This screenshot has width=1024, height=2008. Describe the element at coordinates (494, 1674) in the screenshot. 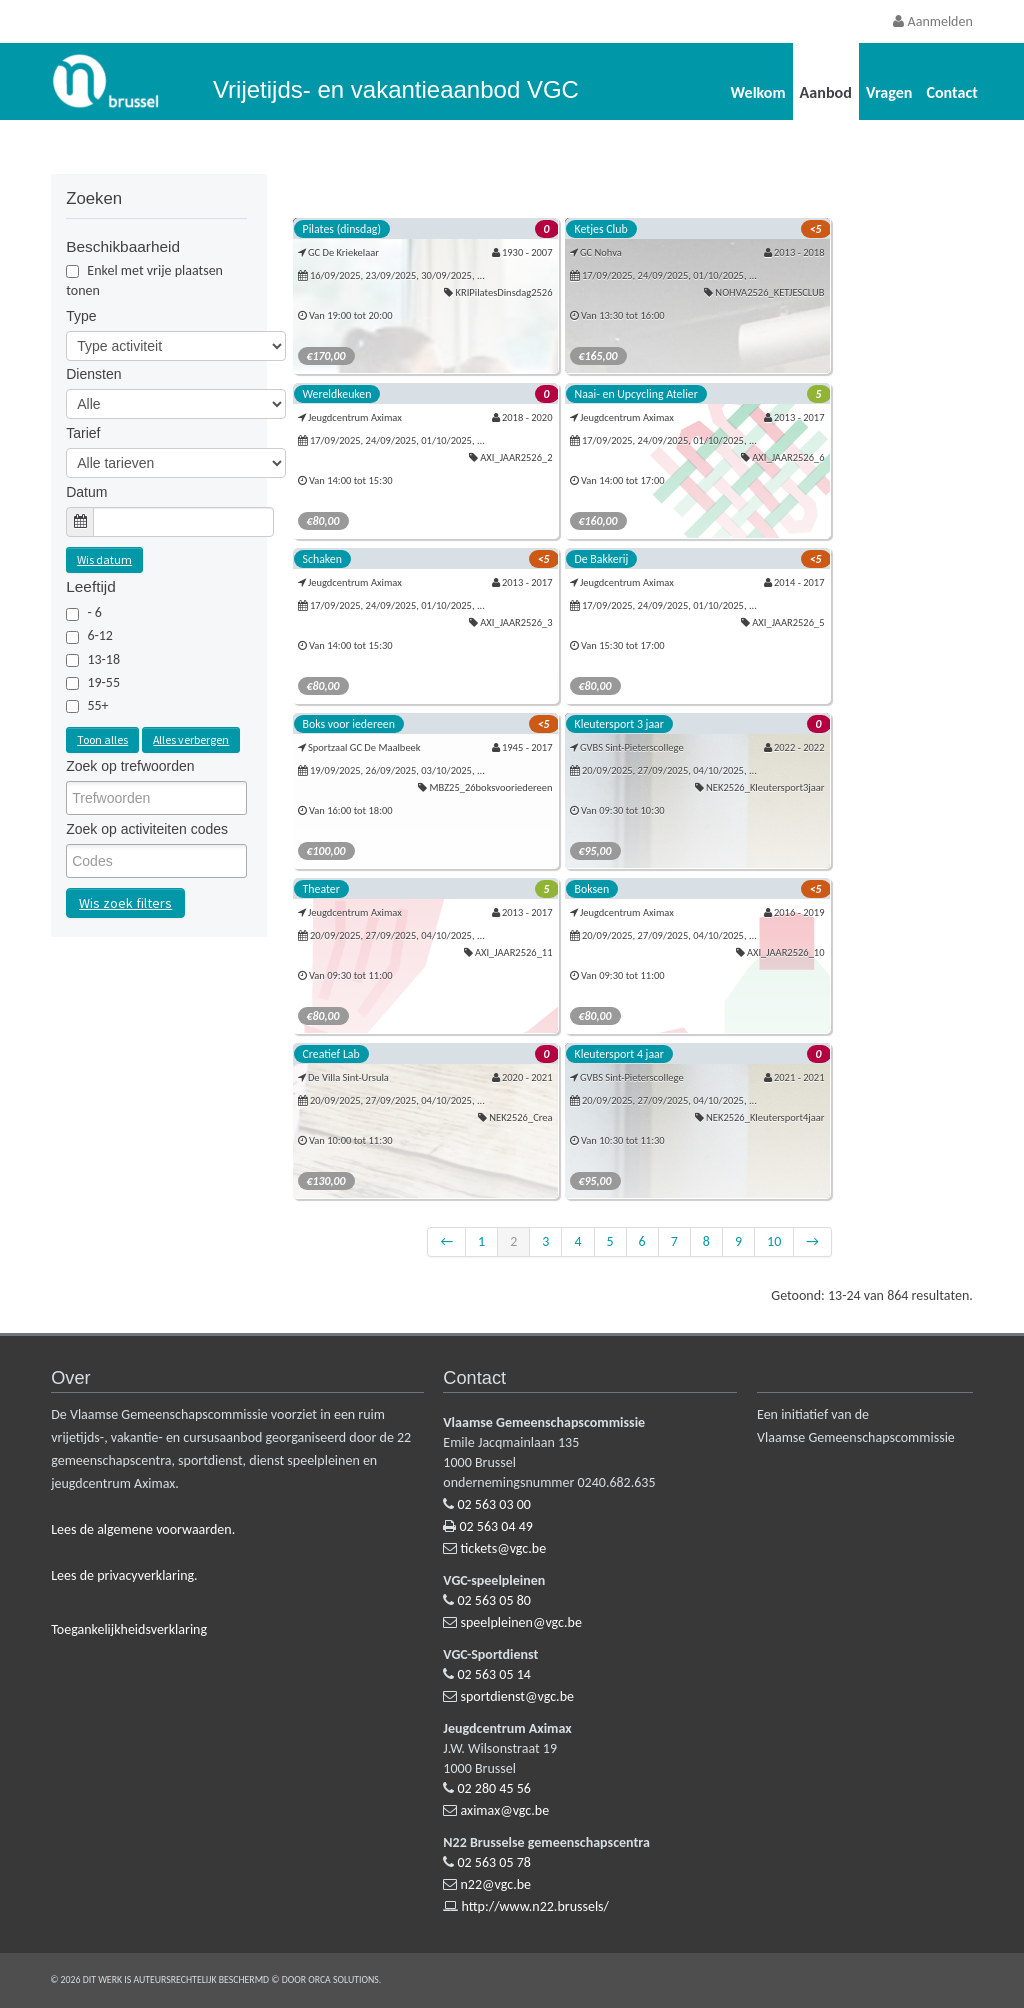

I see `02 563 05 14` at that location.